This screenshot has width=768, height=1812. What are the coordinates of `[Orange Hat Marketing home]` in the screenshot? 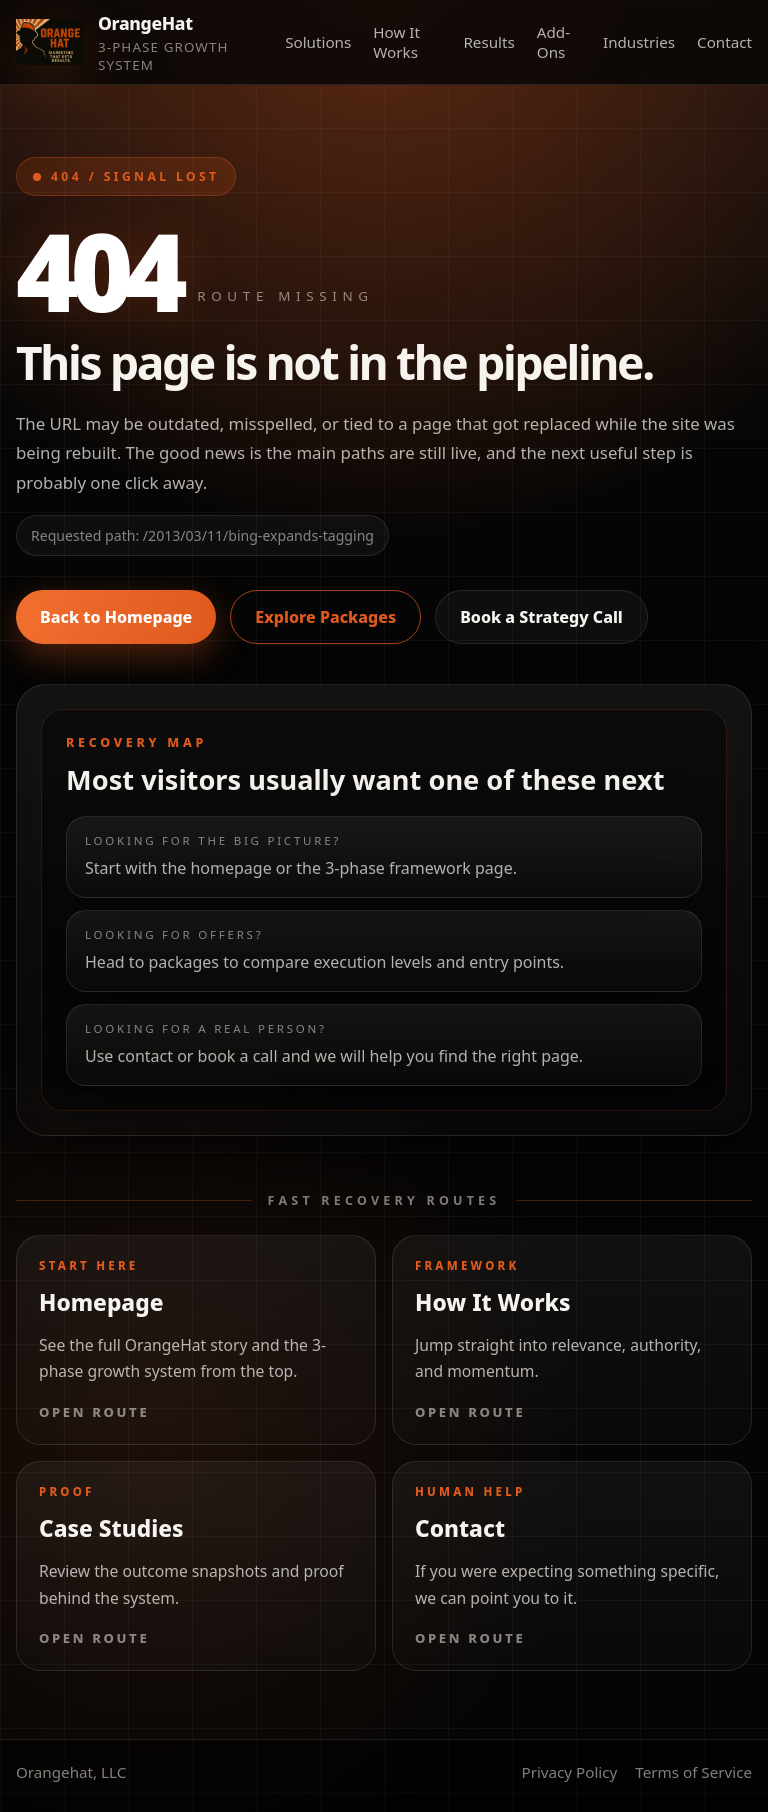 It's located at (140, 42).